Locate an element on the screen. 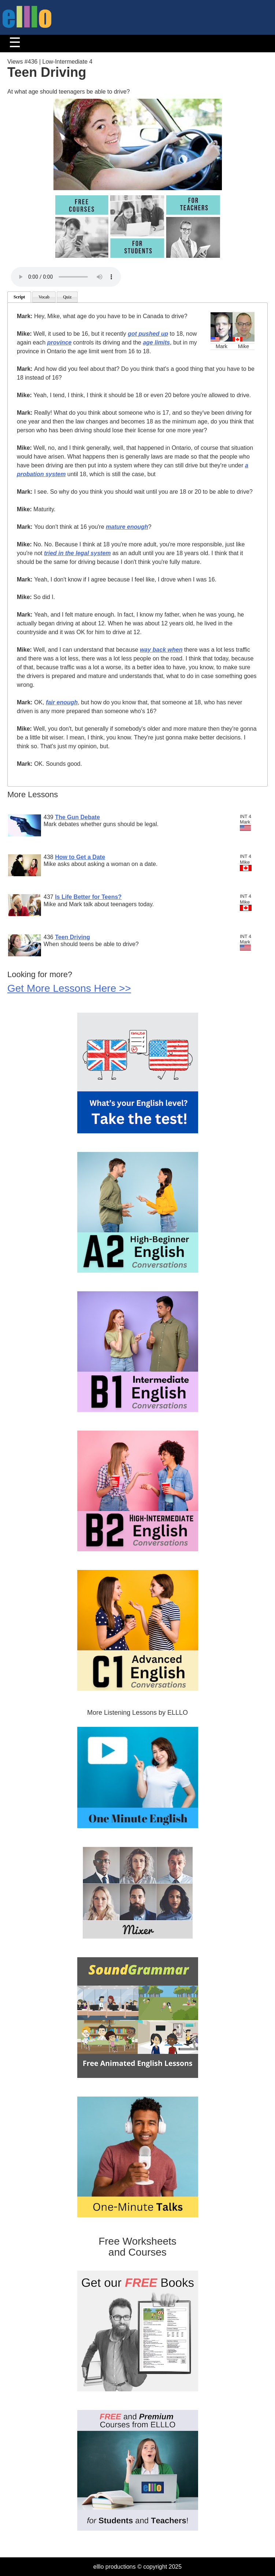 The image size is (275, 2576). way back when is located at coordinates (161, 650).